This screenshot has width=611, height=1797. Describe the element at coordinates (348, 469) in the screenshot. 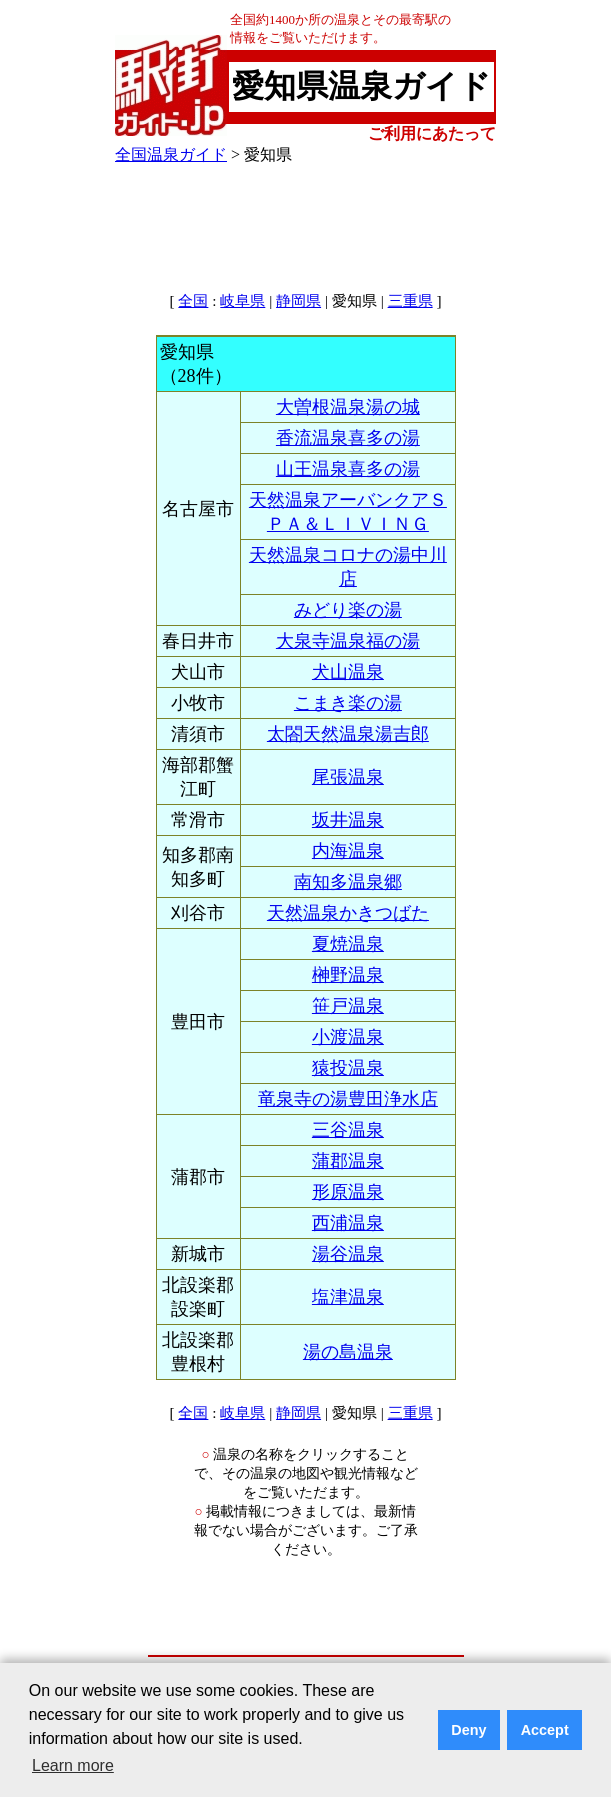

I see `山王温泉喜多の湯` at that location.